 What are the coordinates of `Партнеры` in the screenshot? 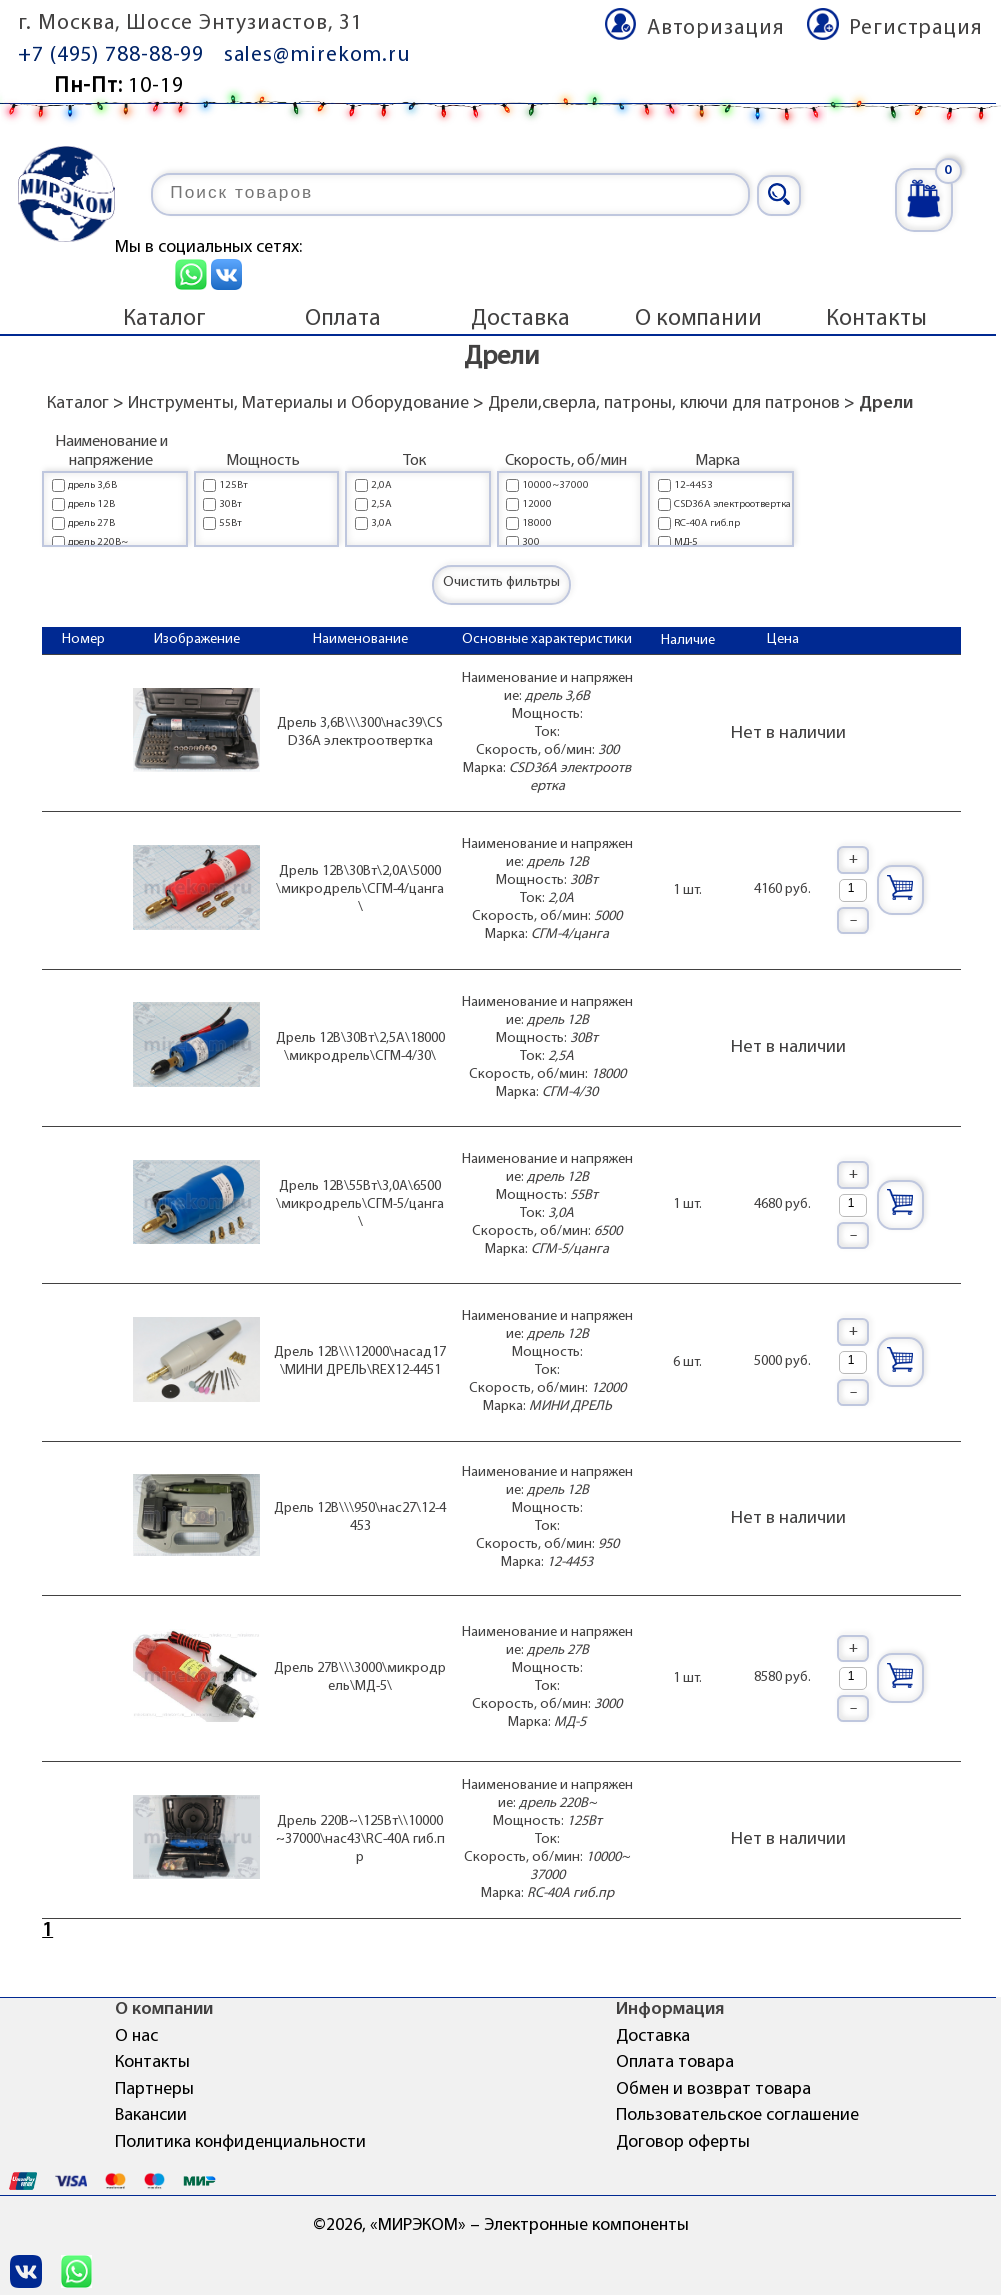 It's located at (154, 2089).